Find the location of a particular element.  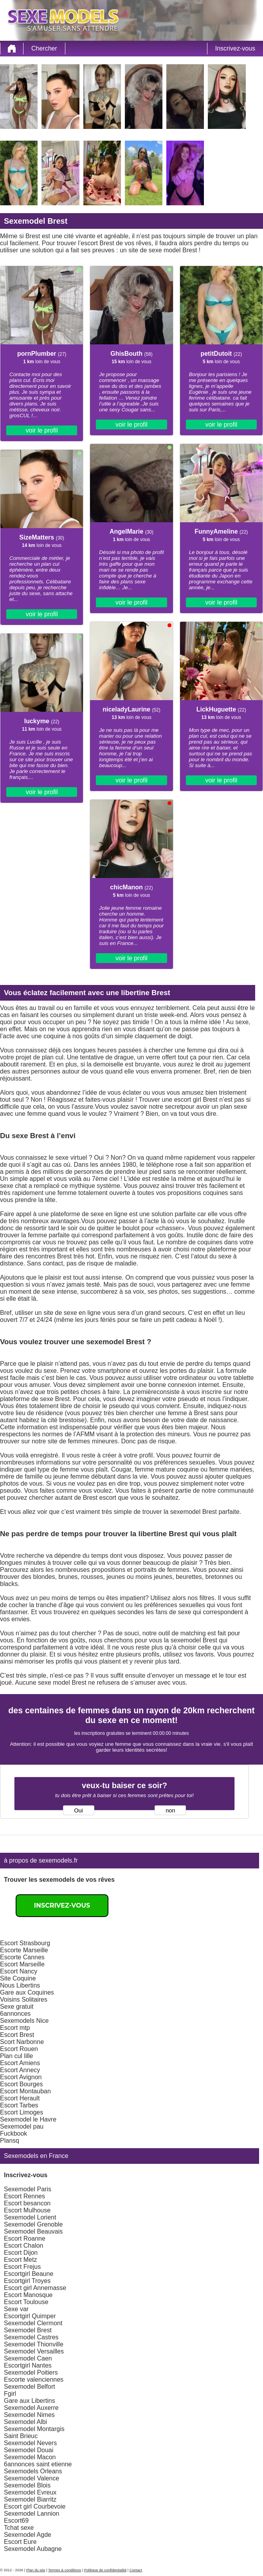

Sexemodel Thionville is located at coordinates (33, 2344).